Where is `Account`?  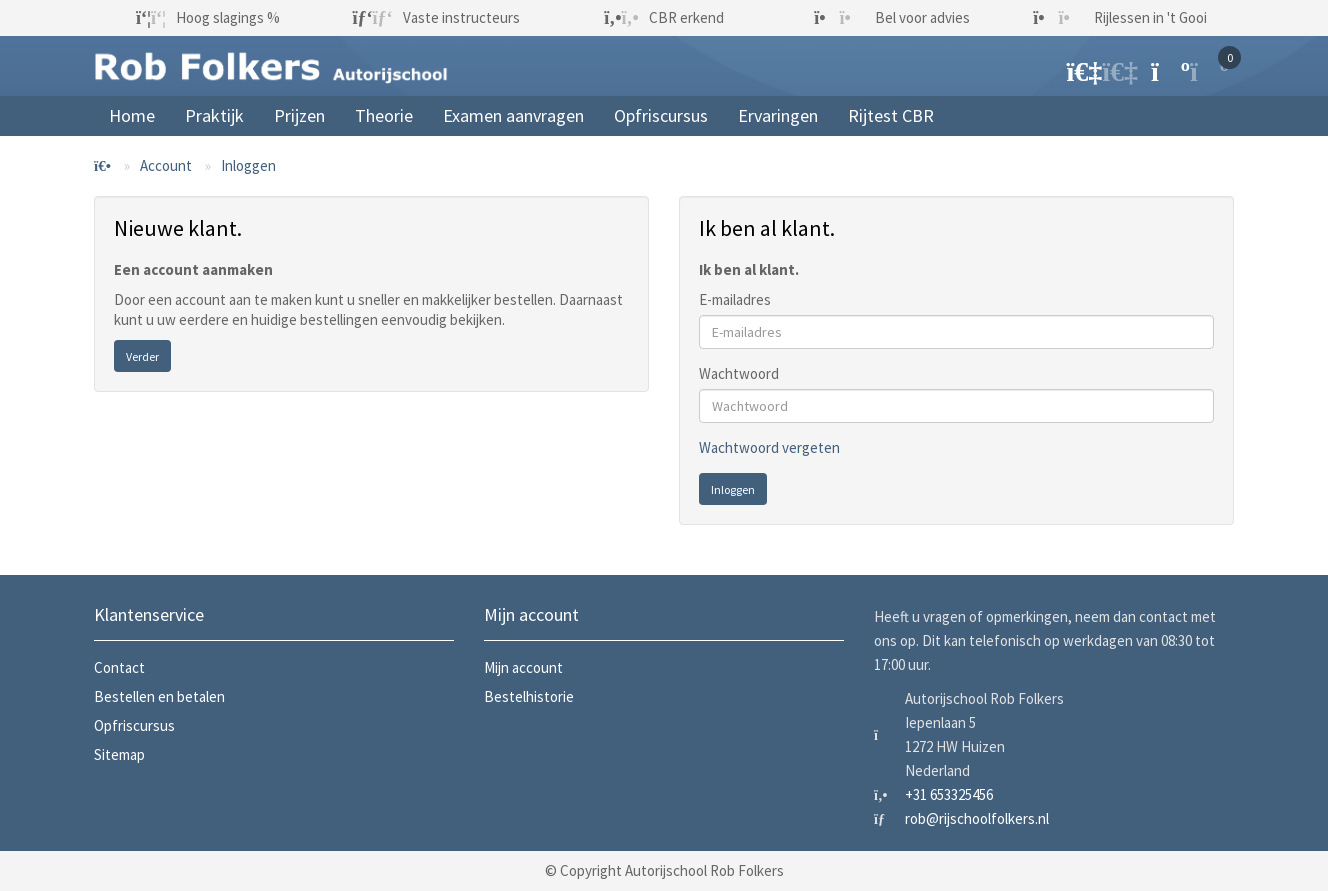 Account is located at coordinates (166, 165).